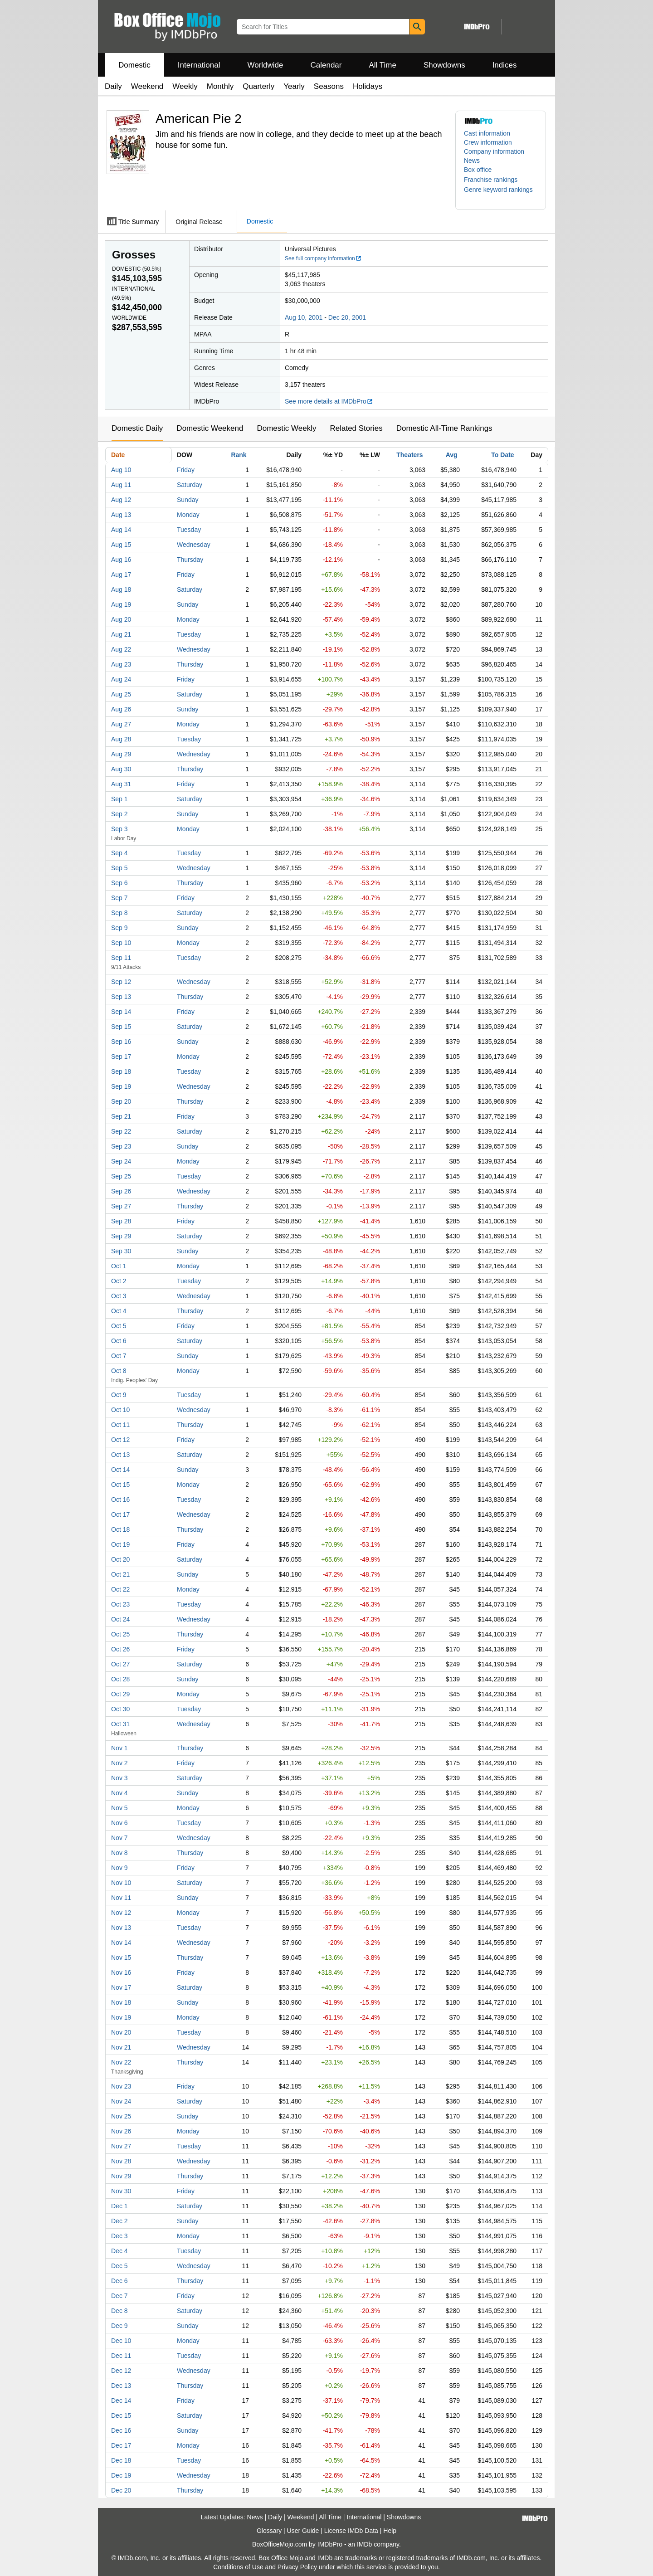  I want to click on Yearly, so click(294, 86).